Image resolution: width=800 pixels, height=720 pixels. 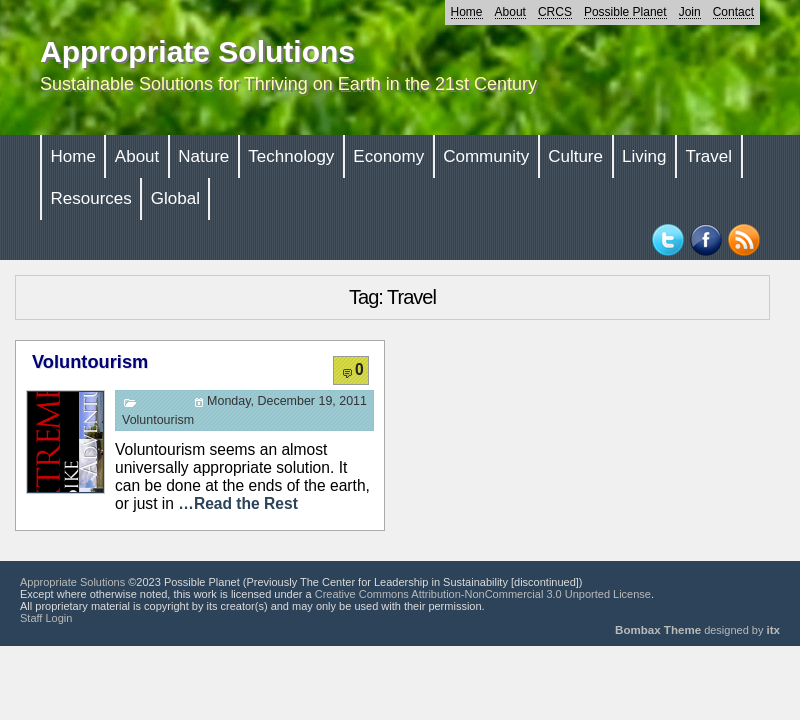 I want to click on Home, so click(x=467, y=12).